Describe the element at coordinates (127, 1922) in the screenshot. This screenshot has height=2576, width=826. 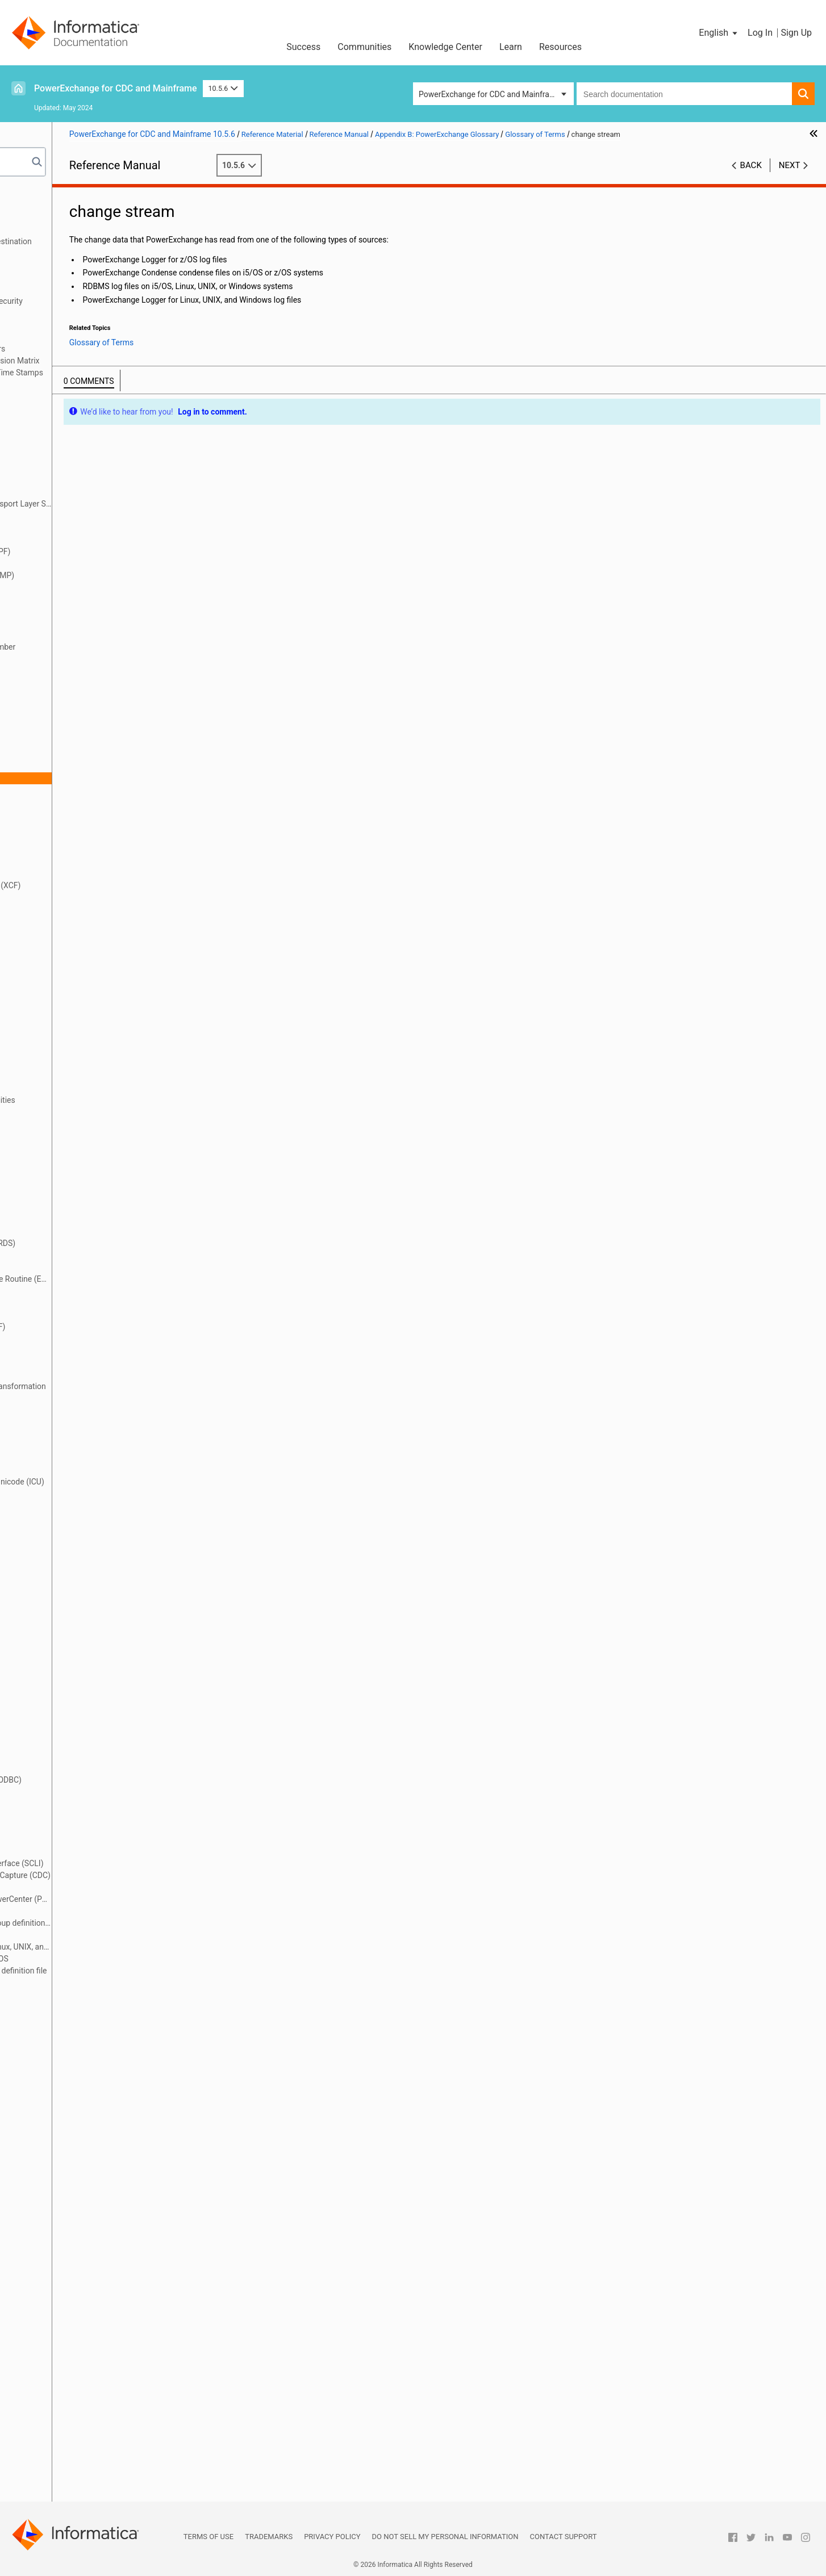
I see `PowerExchange Condense group definition file` at that location.